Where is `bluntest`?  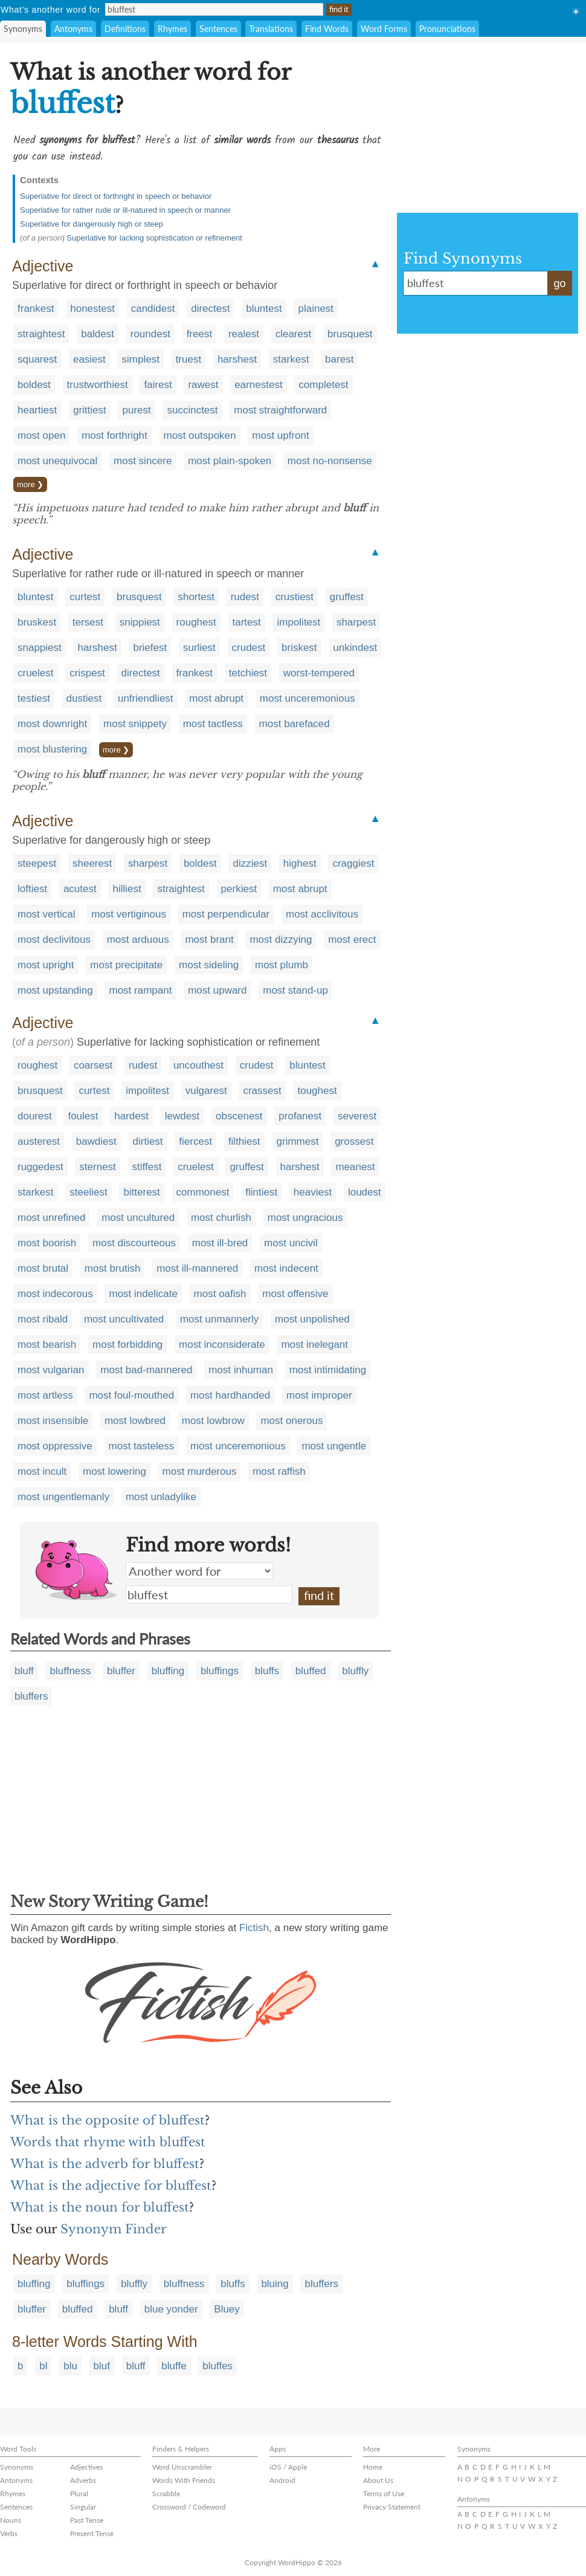 bluntest is located at coordinates (264, 308).